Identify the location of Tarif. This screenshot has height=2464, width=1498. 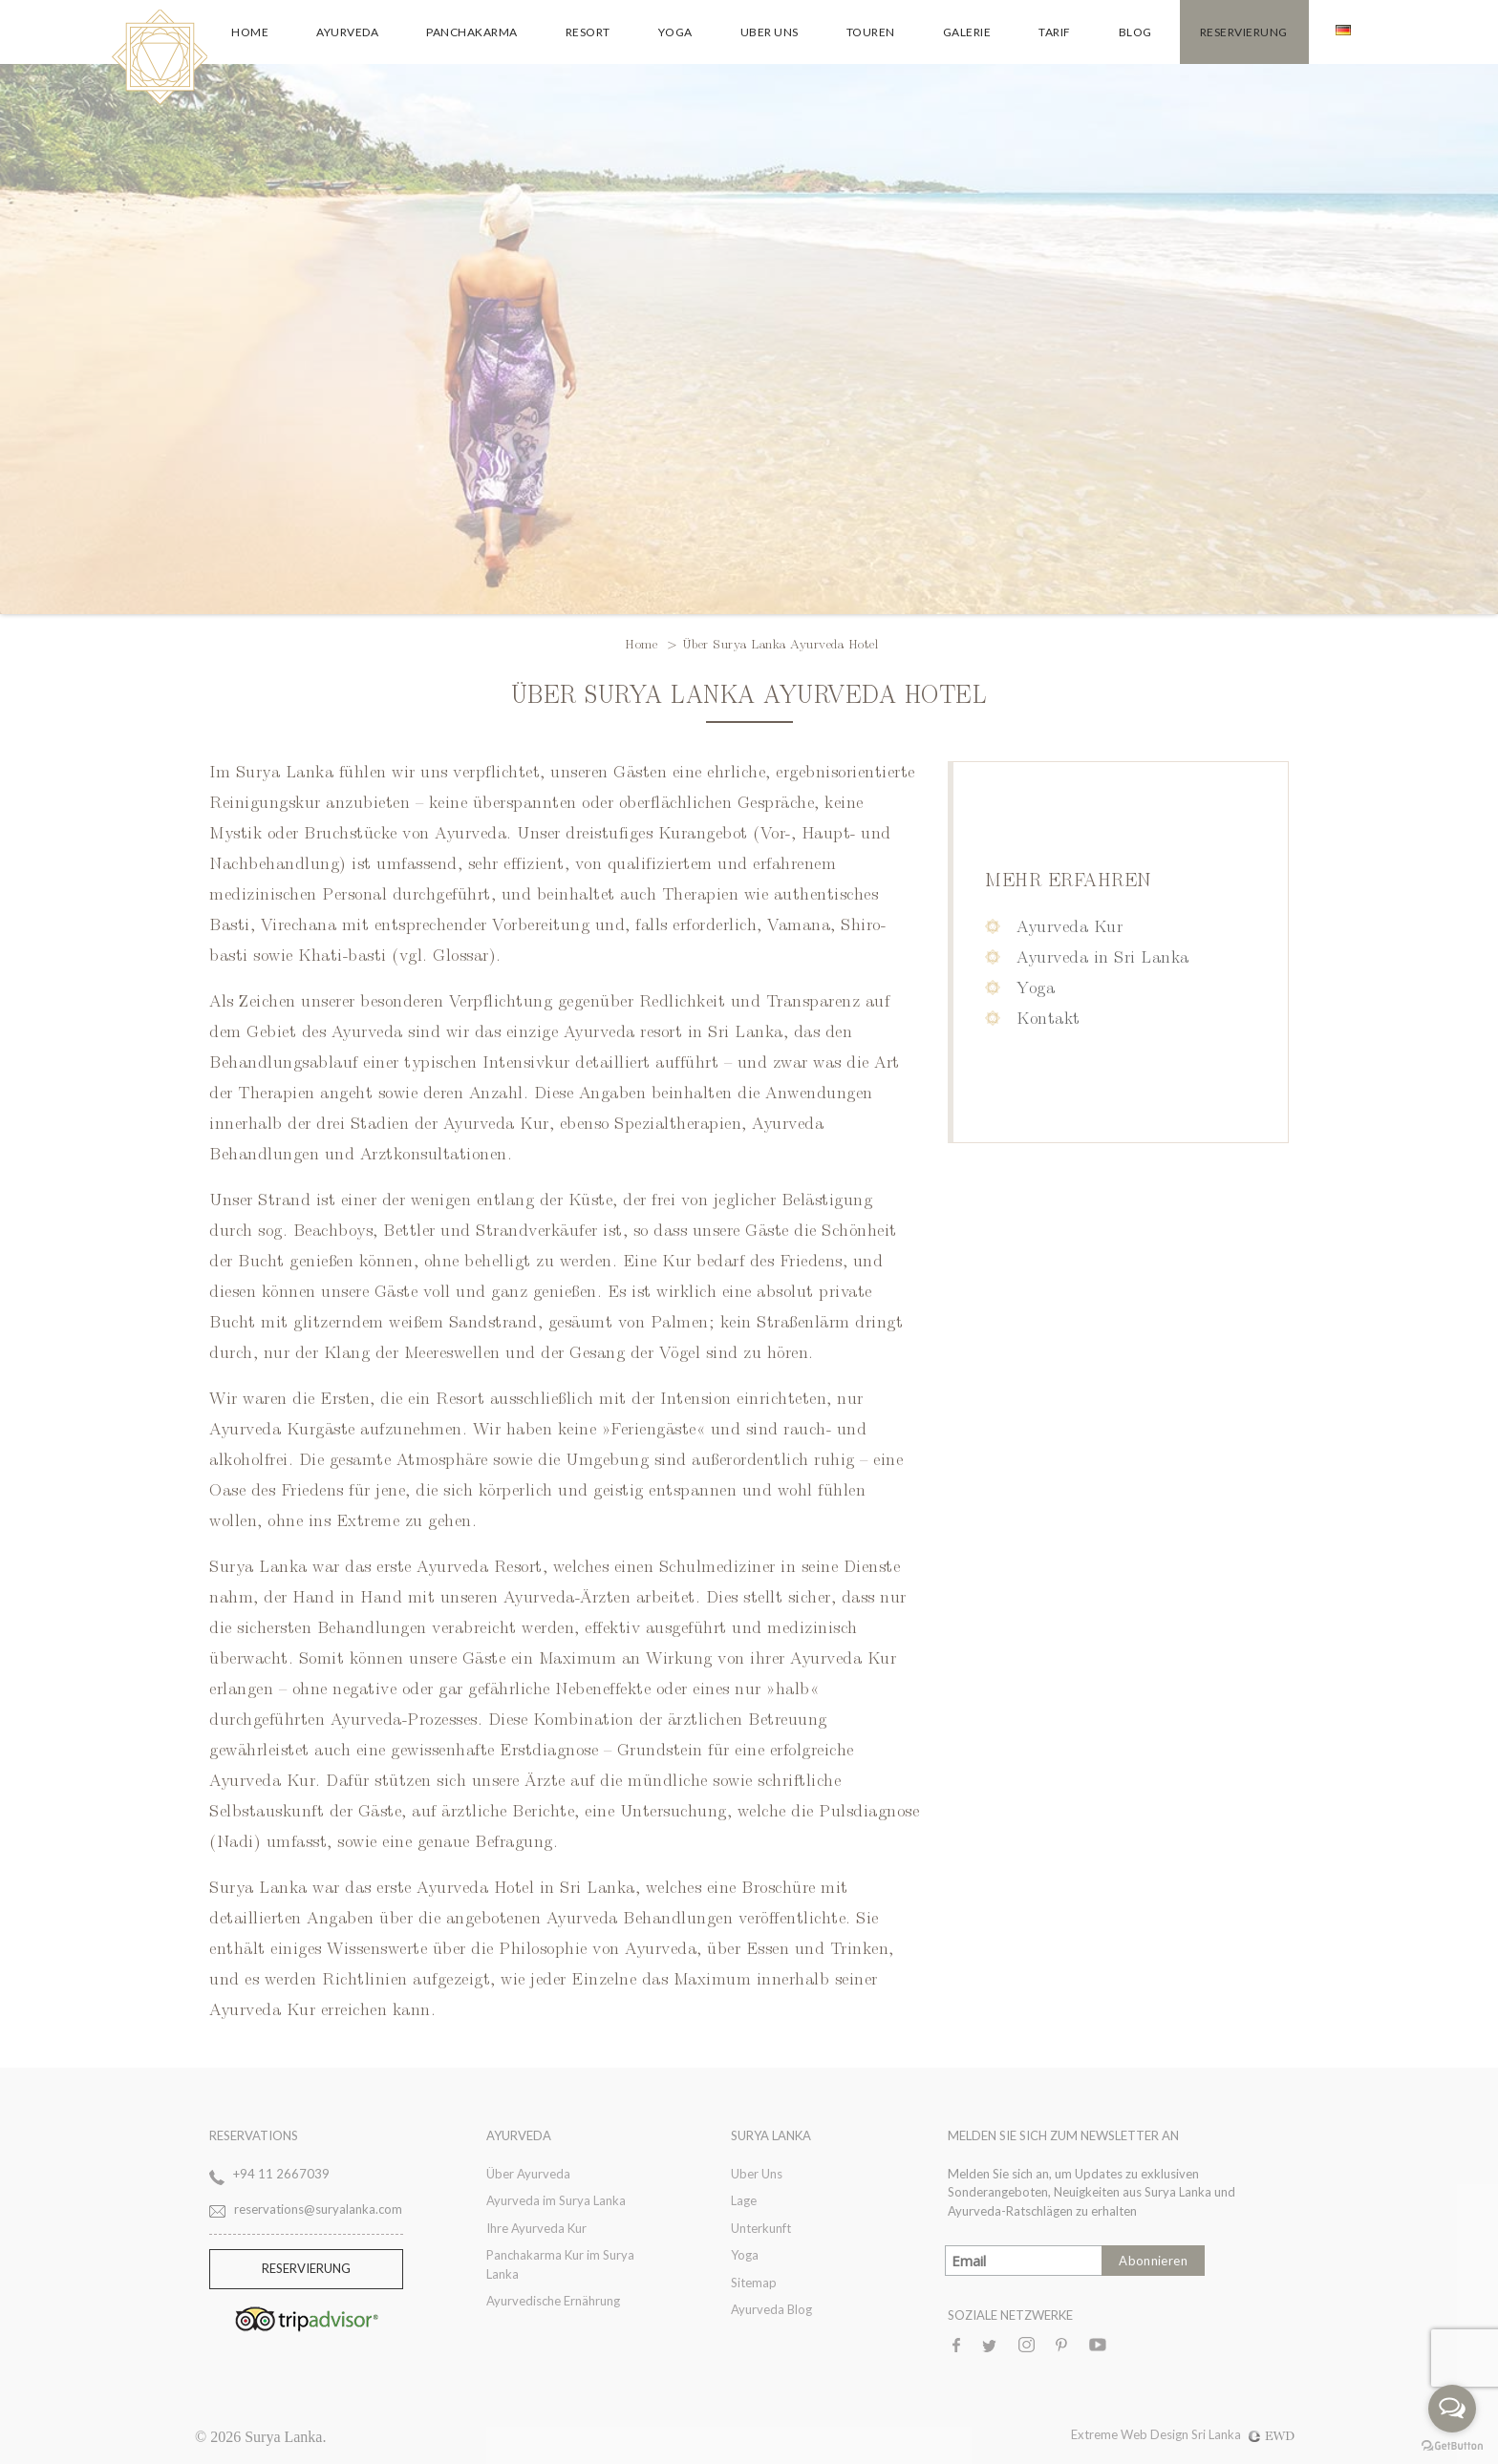
(1054, 32).